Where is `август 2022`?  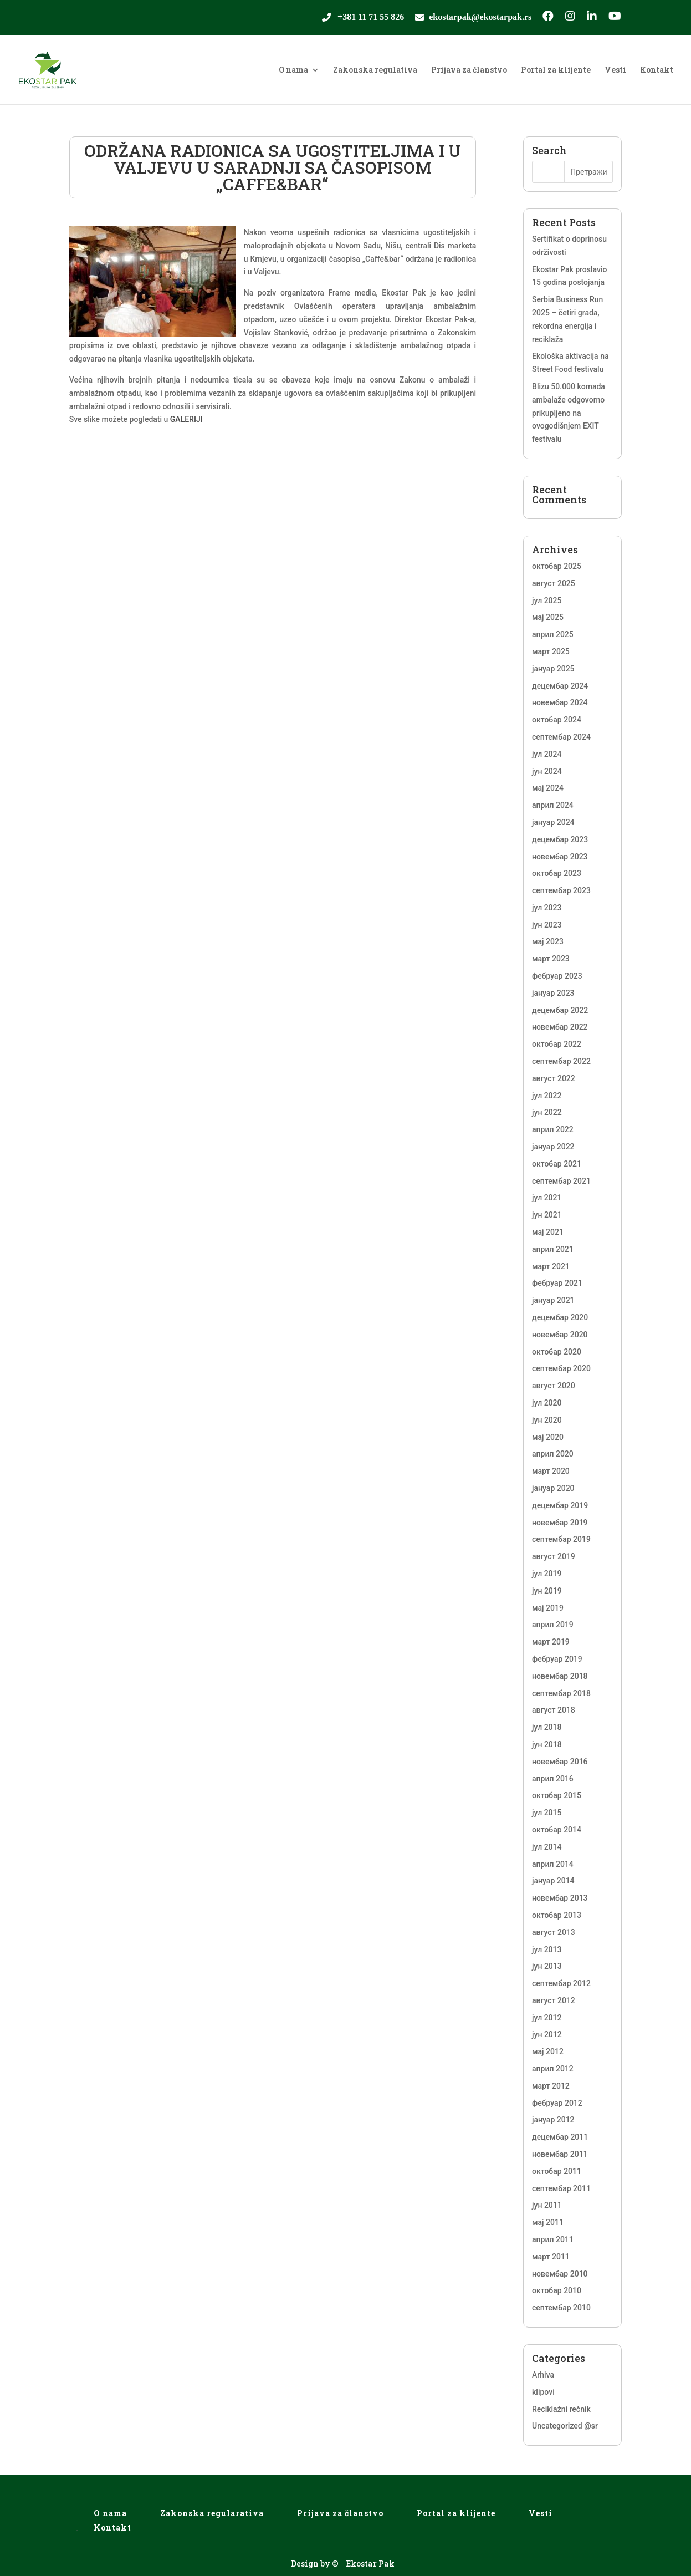 август 2022 is located at coordinates (553, 1078).